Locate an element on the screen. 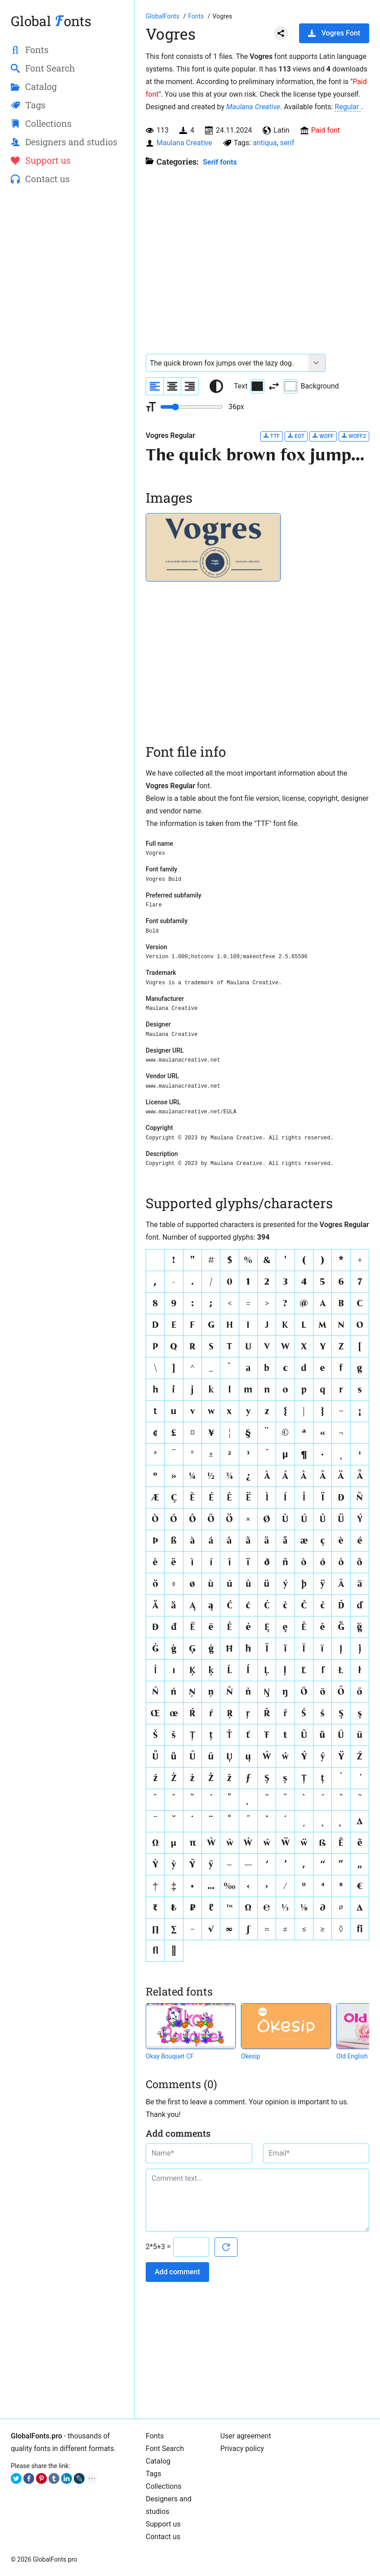 The width and height of the screenshot is (380, 2576). [Go to Homepage of GlobalFonts.pro] is located at coordinates (163, 16).